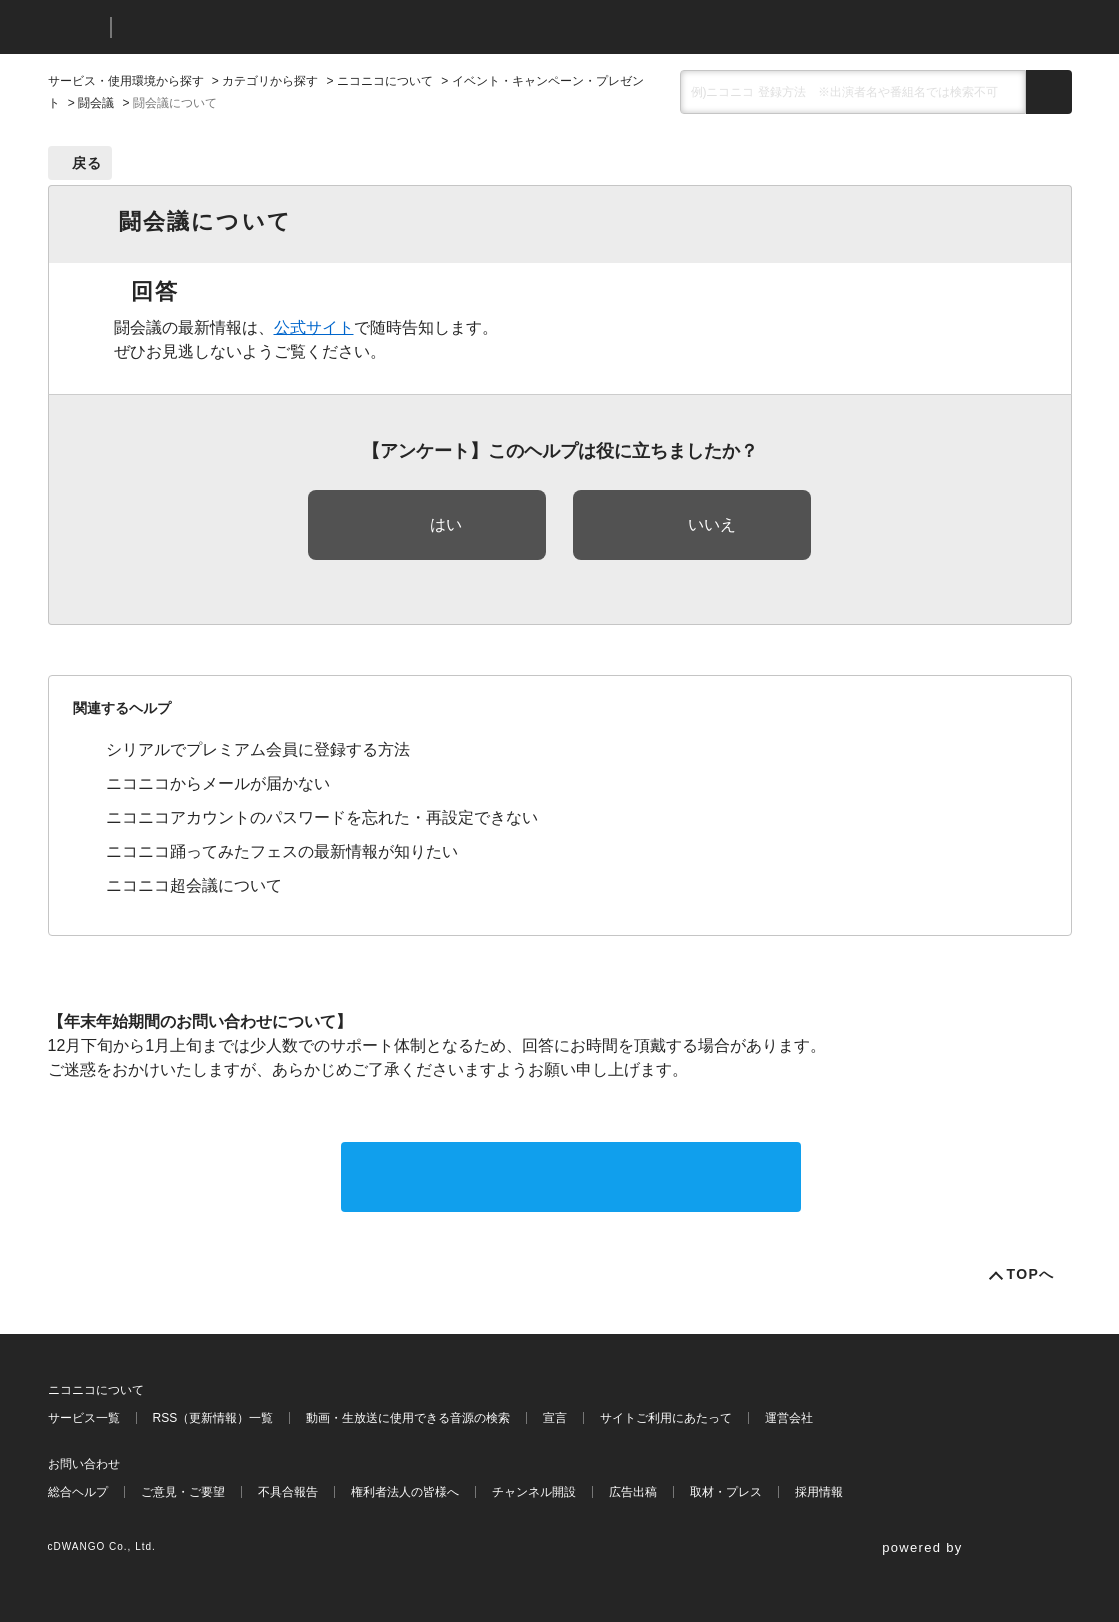 Image resolution: width=1119 pixels, height=1622 pixels. Describe the element at coordinates (194, 885) in the screenshot. I see `ニコニコ超会議について` at that location.